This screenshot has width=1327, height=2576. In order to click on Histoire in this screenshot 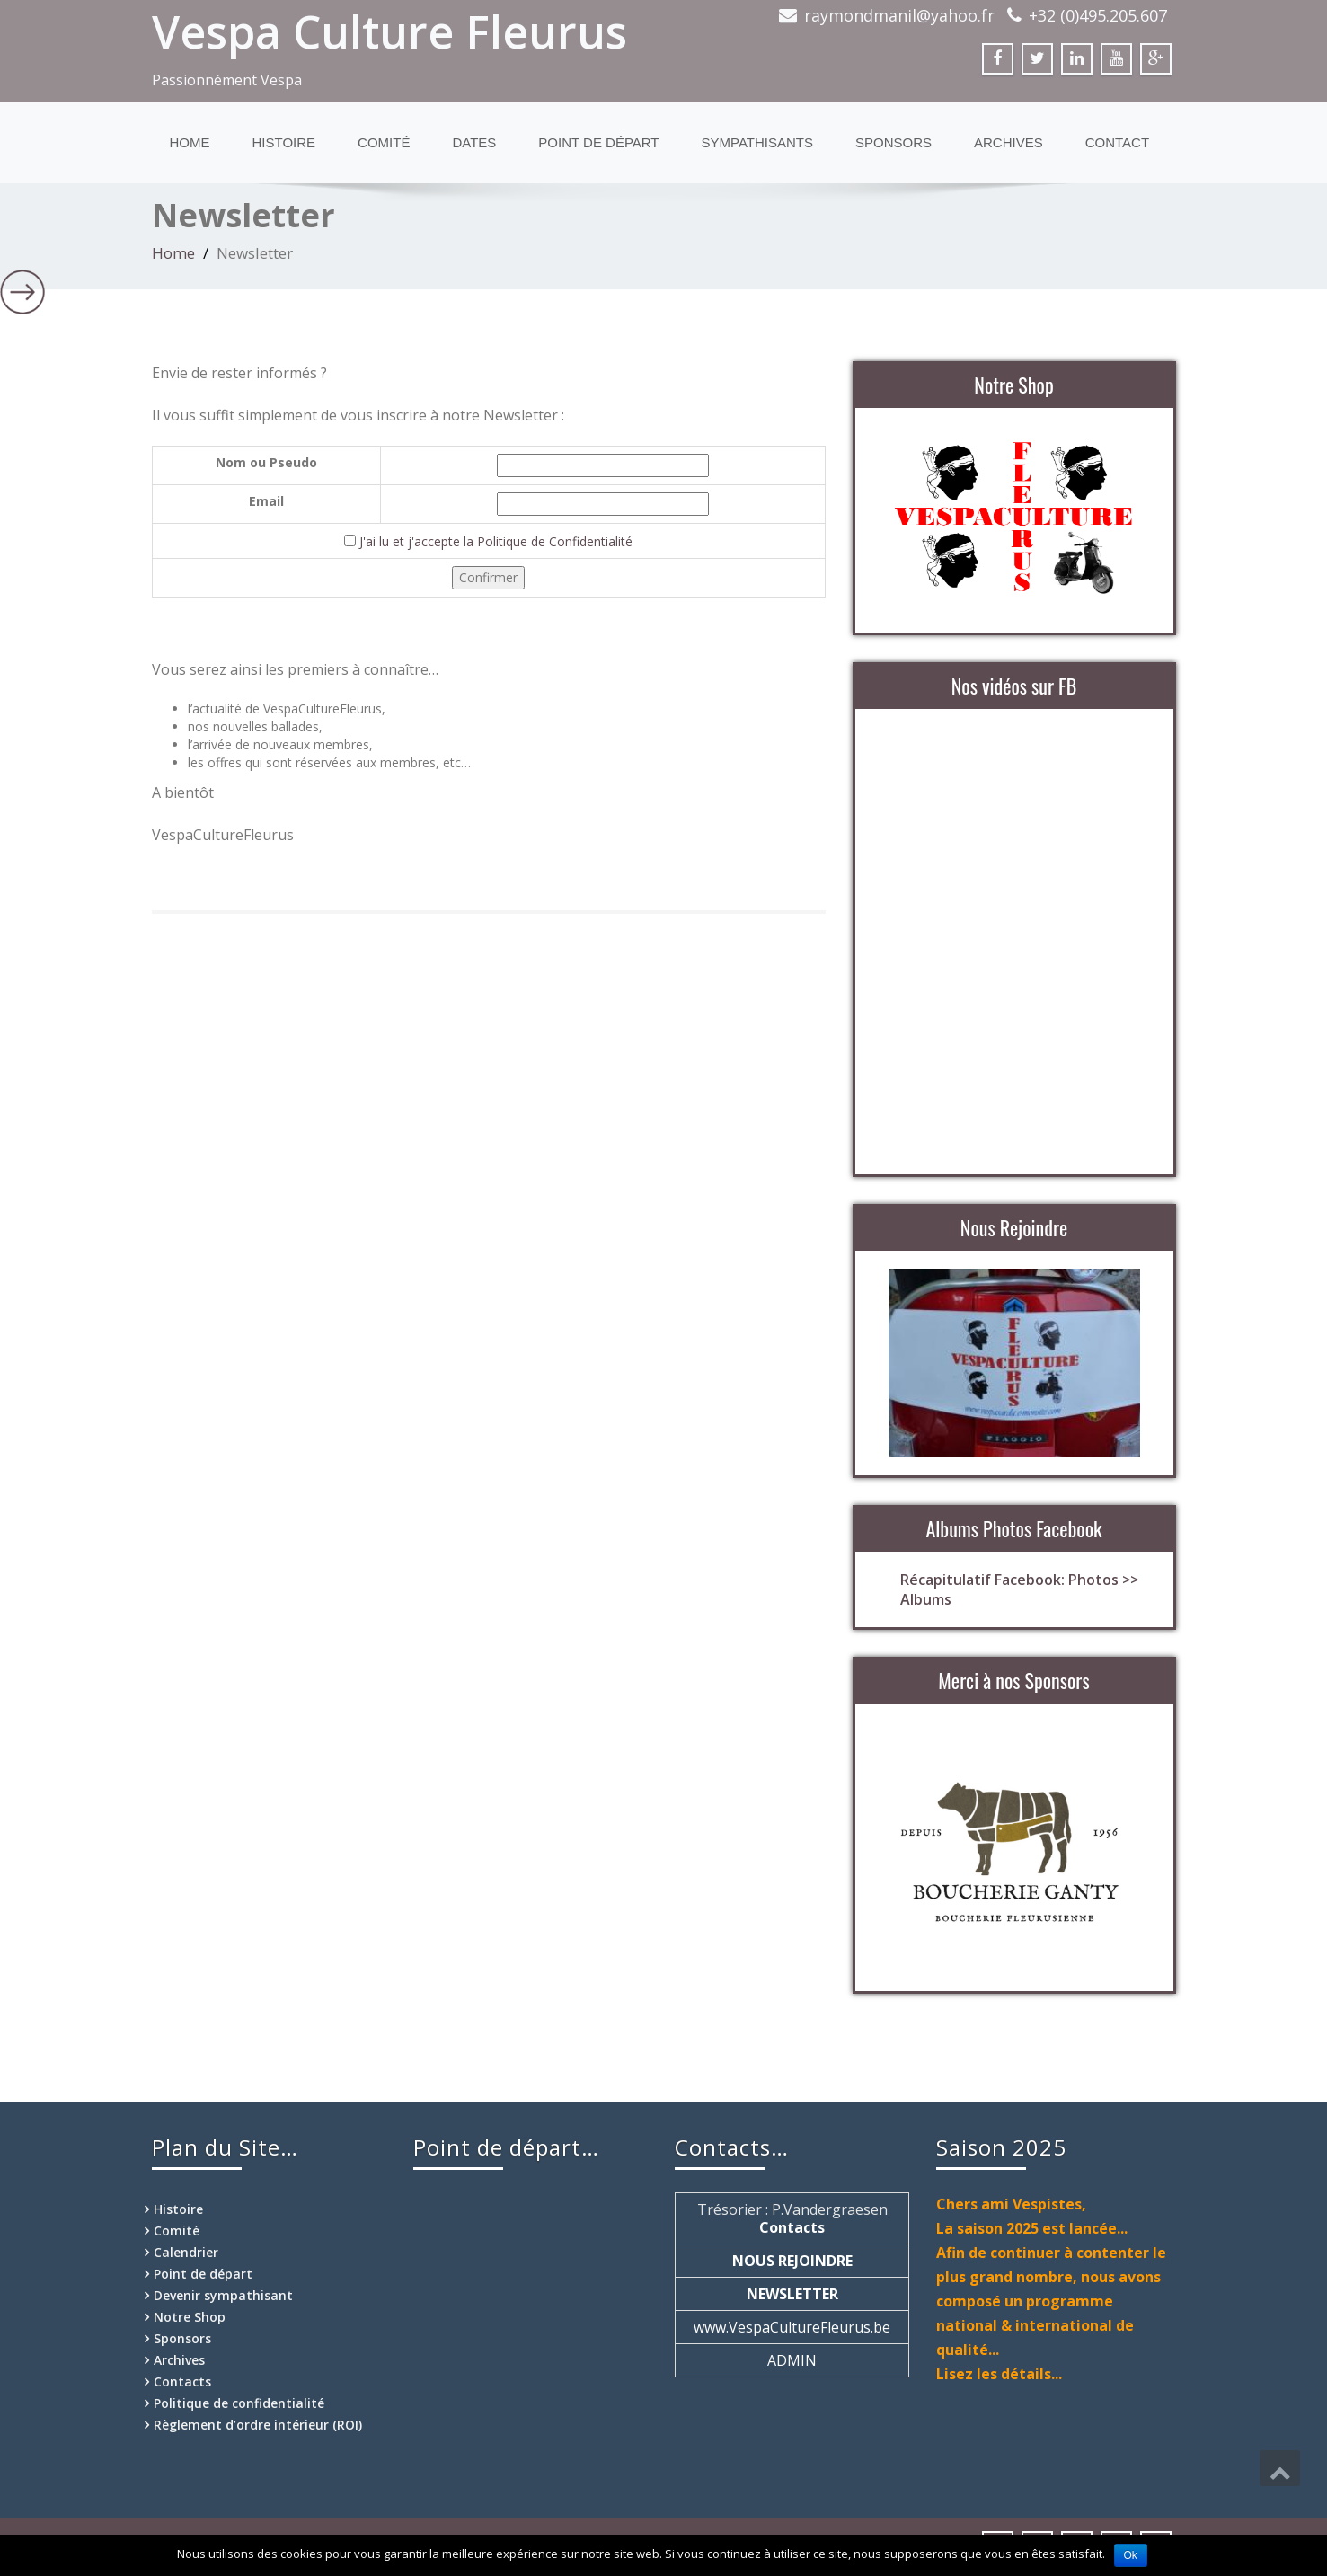, I will do `click(284, 142)`.